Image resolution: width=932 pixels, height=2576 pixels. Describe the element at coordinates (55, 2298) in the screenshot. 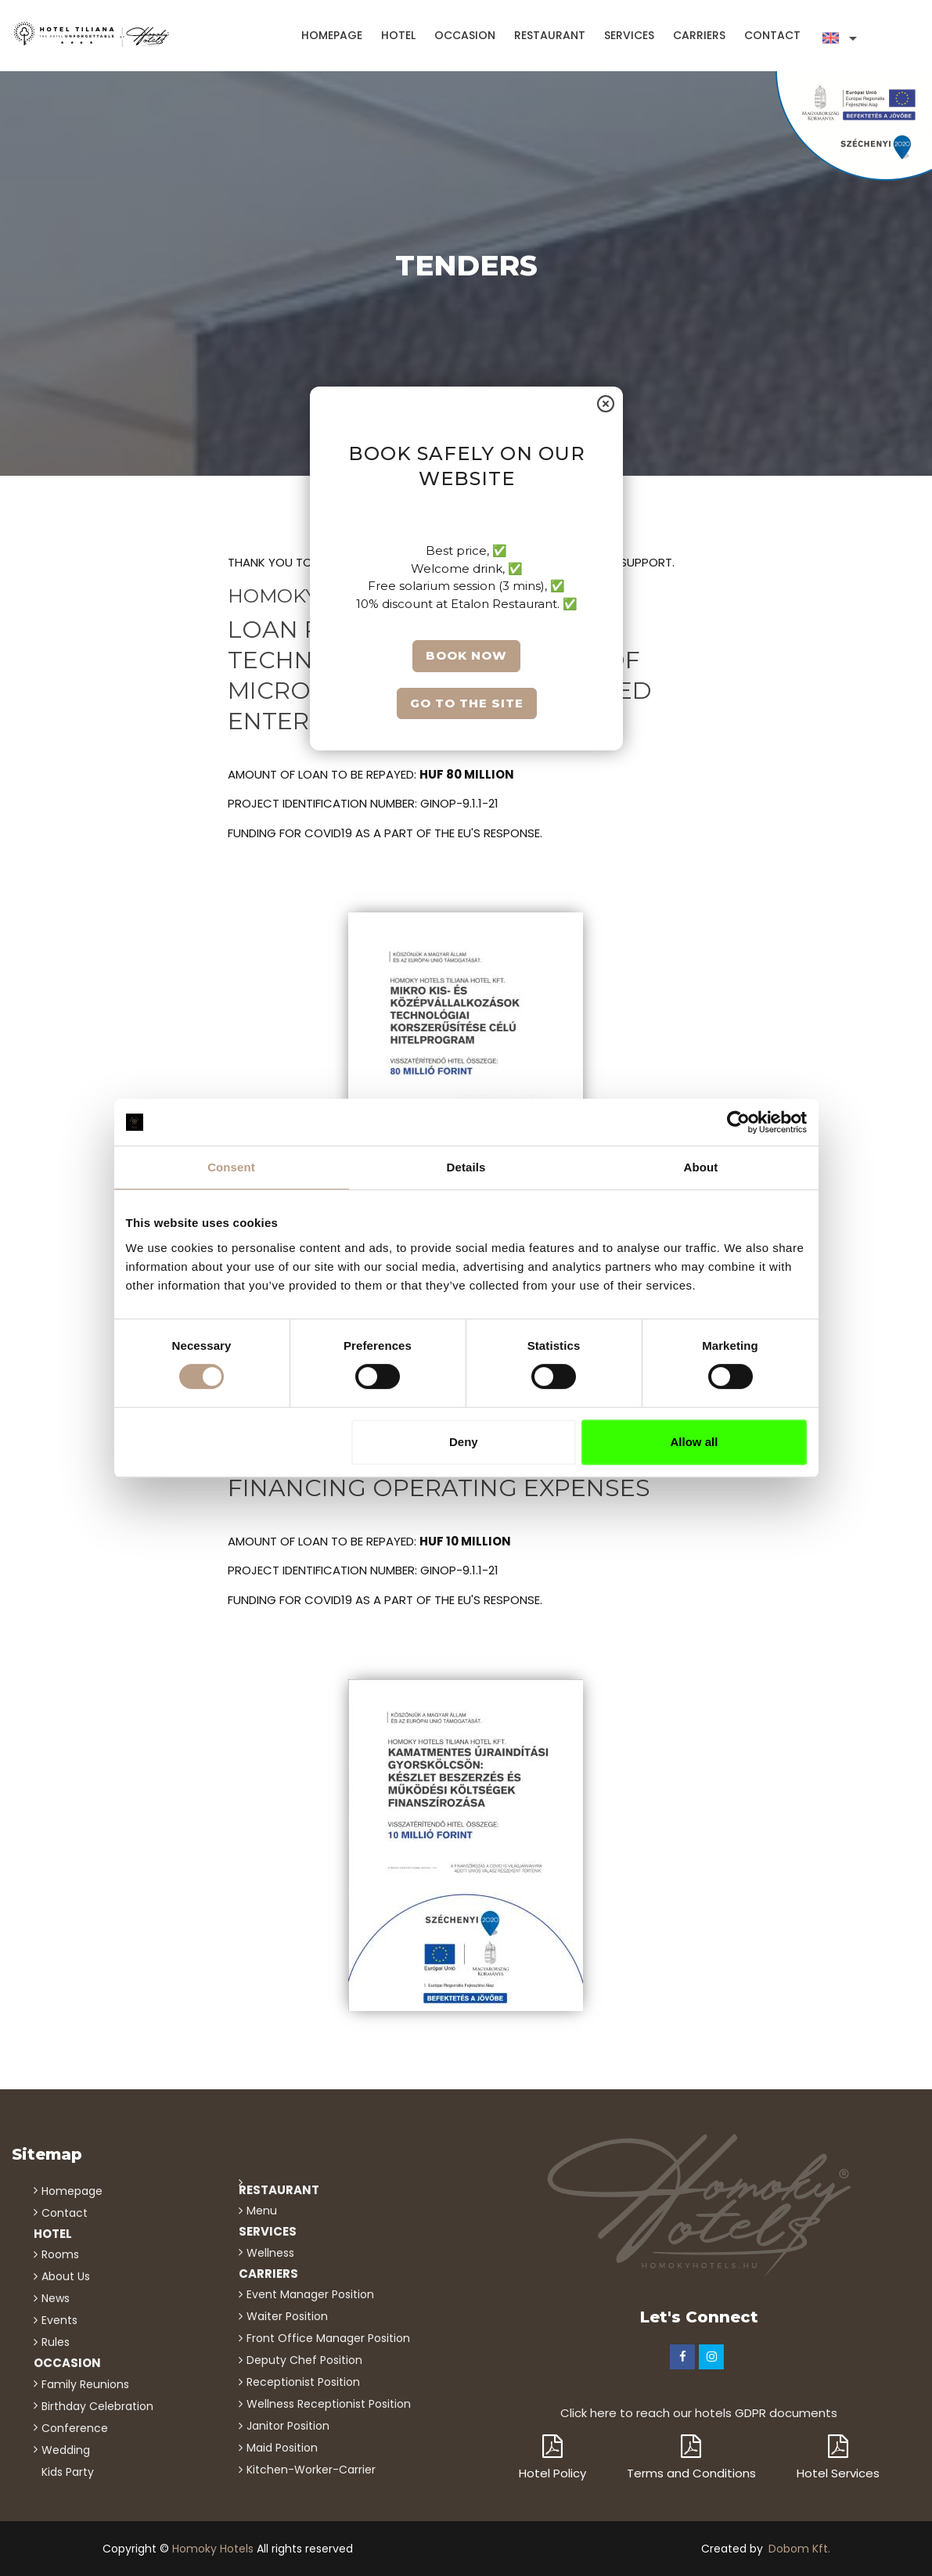

I see `news` at that location.